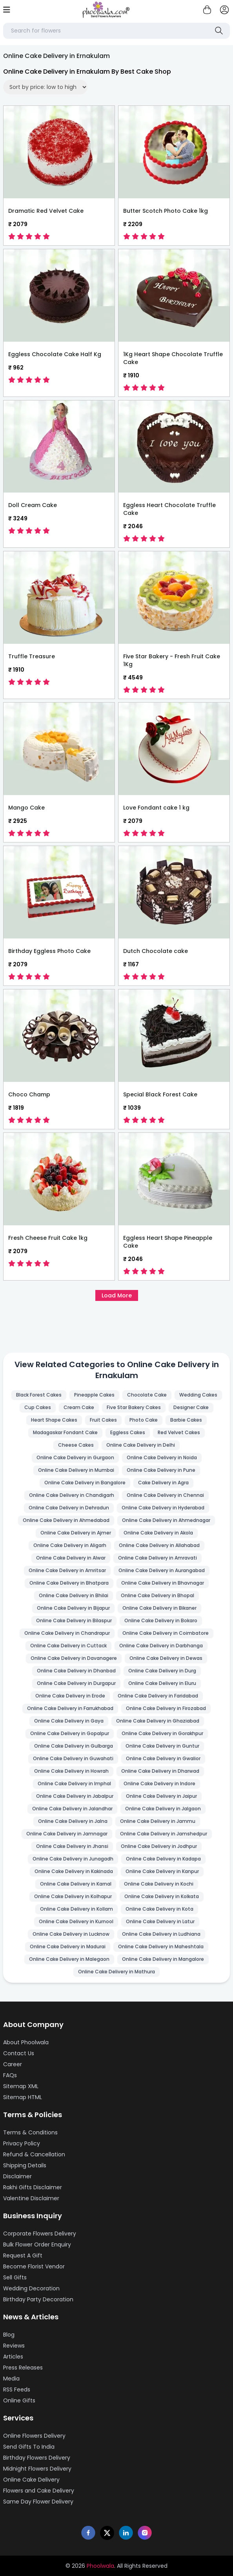 This screenshot has height=2576, width=233. What do you see at coordinates (103, 1420) in the screenshot?
I see `Fruit Cakes` at bounding box center [103, 1420].